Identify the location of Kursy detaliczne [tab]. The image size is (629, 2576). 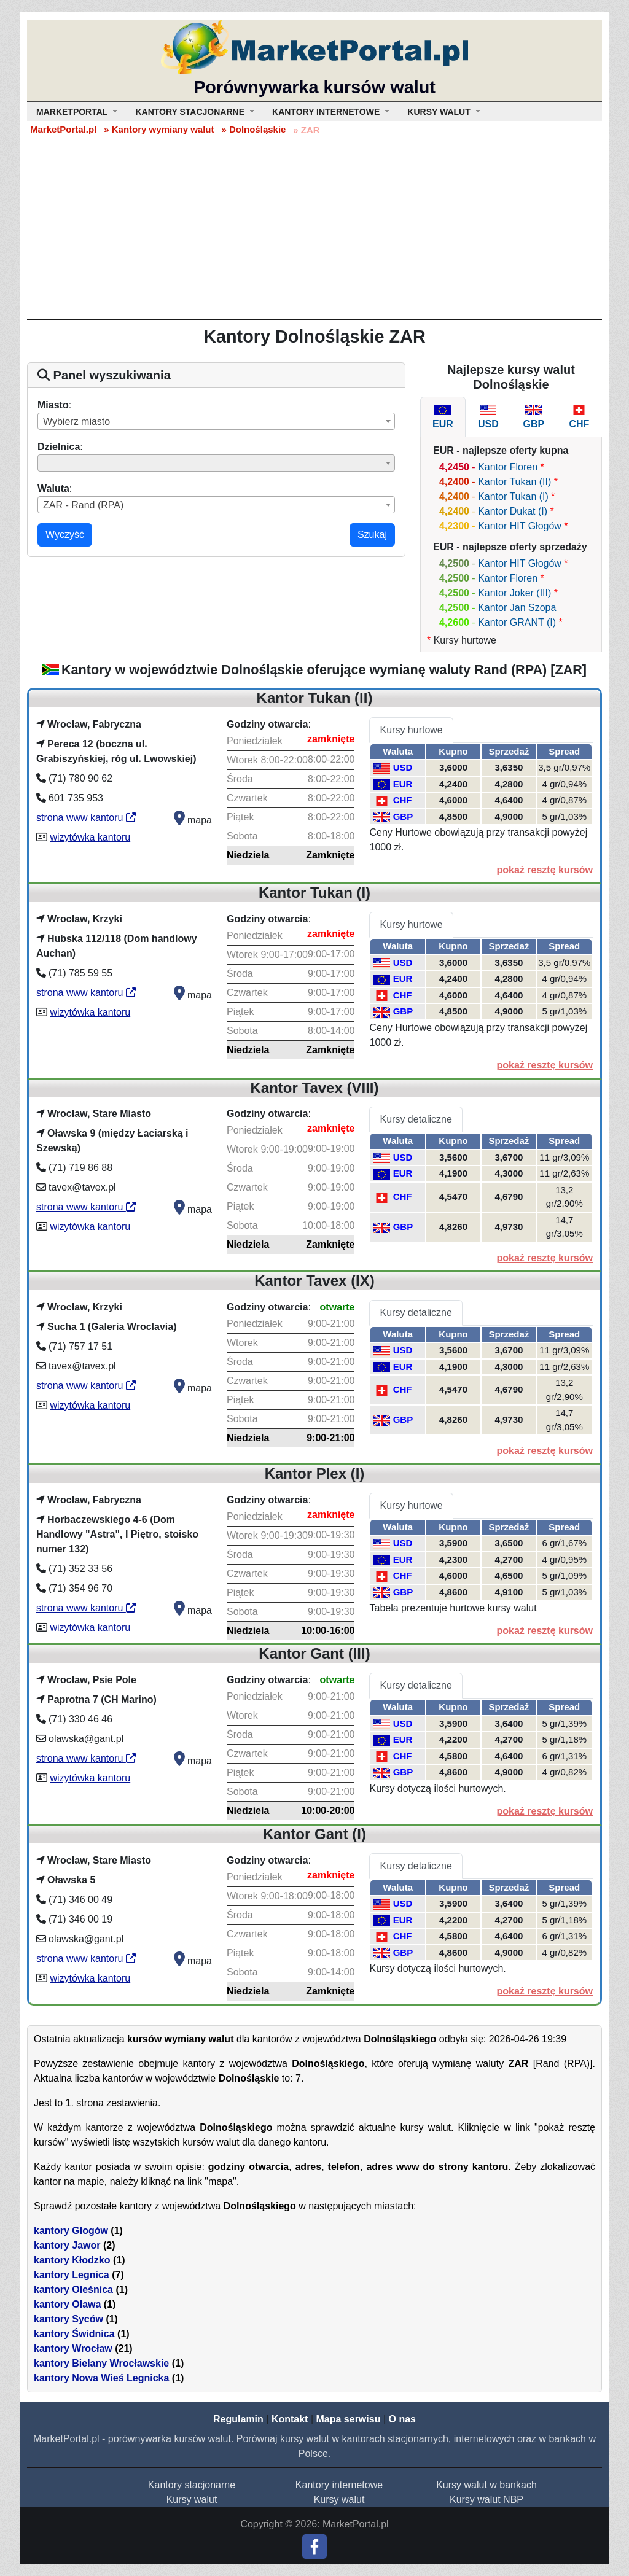
(415, 1119).